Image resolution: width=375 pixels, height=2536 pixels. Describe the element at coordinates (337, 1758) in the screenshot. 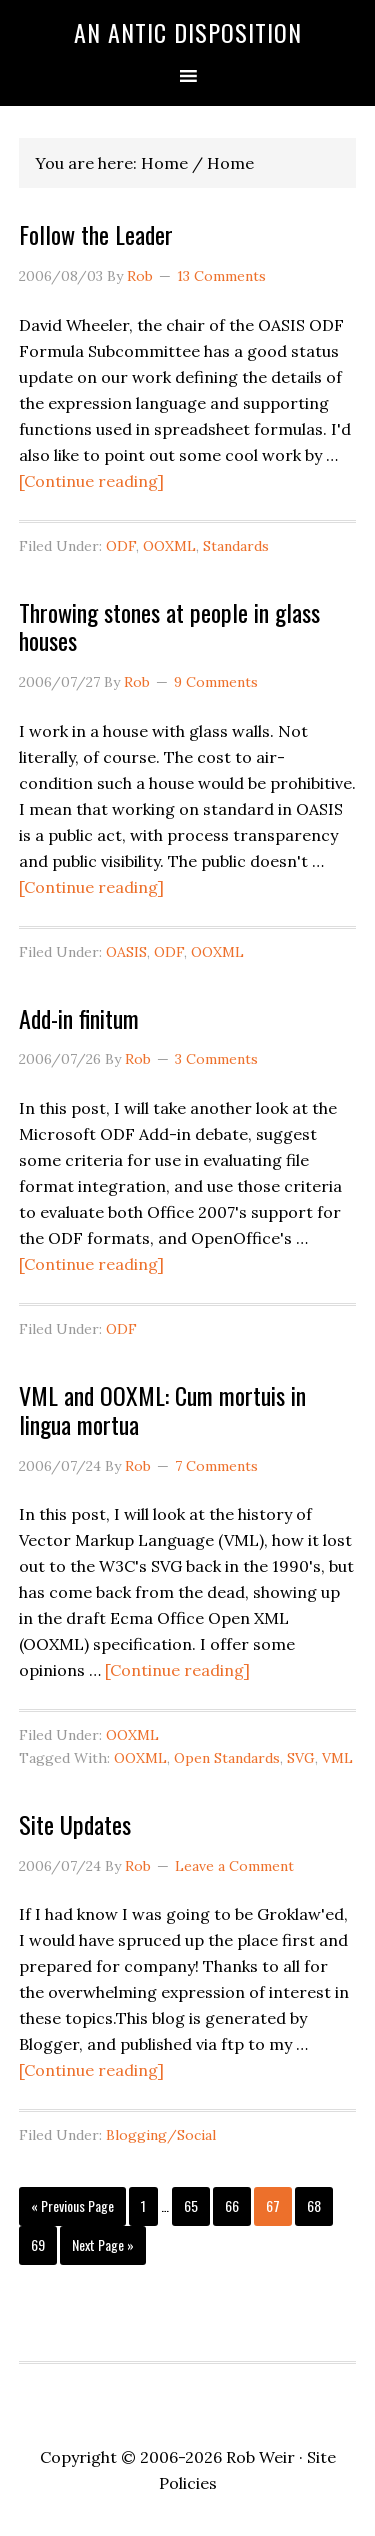

I see `VML` at that location.